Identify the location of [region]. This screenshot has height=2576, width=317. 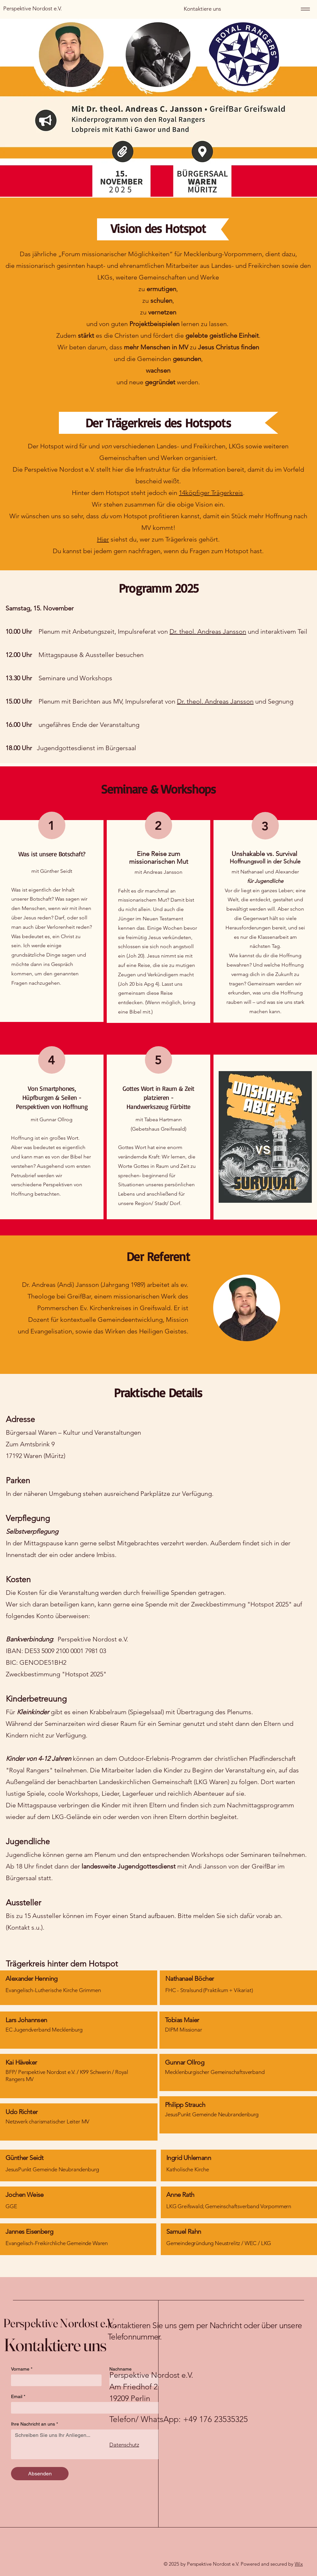
(79, 2030).